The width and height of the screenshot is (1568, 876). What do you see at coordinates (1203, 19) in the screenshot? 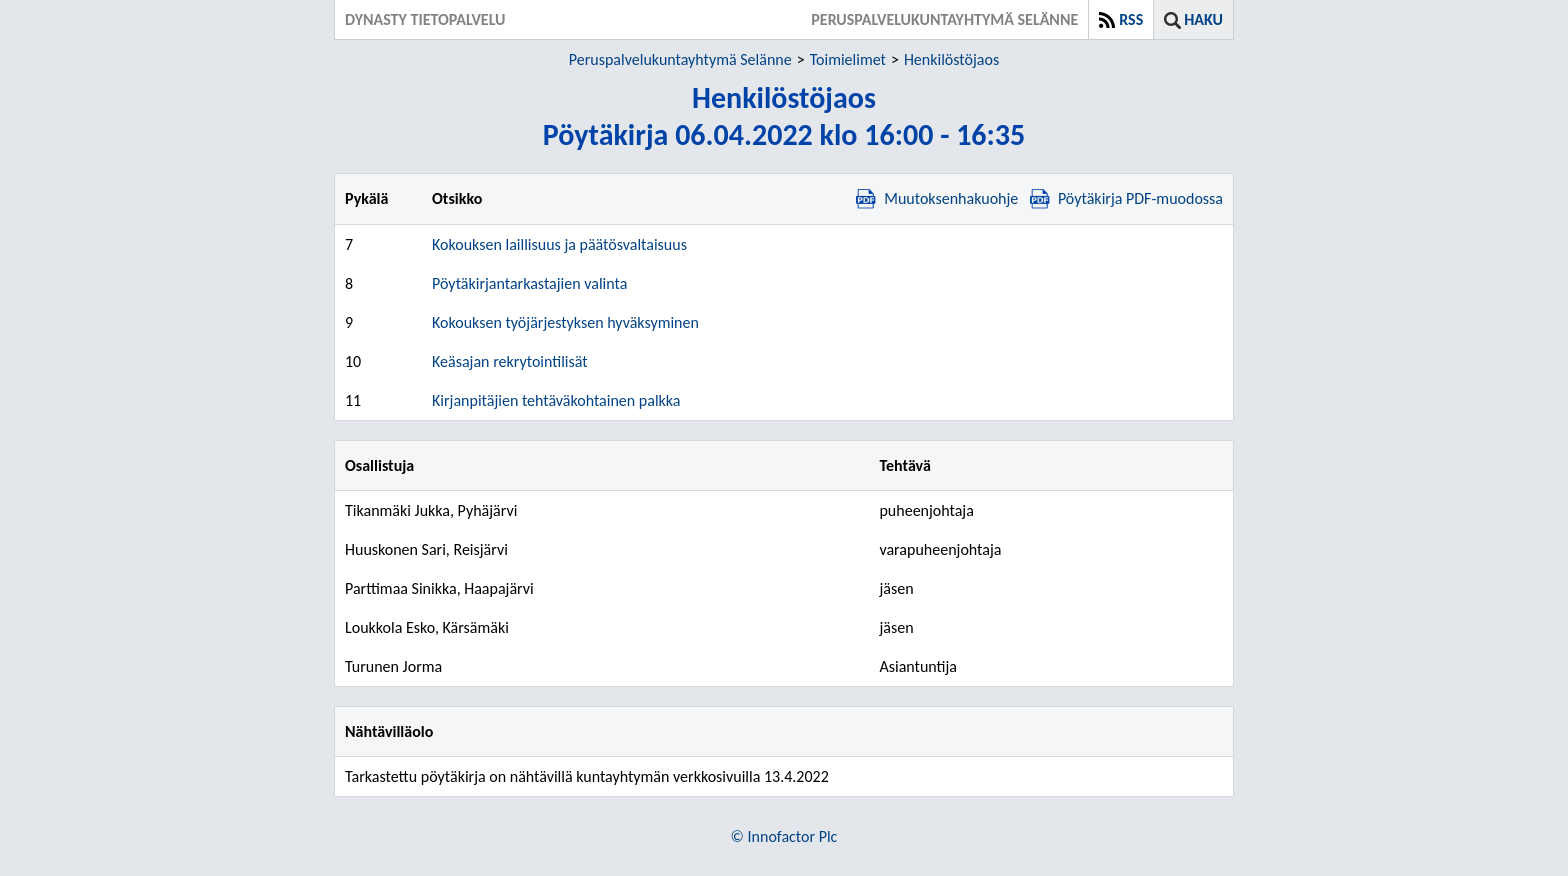
I see `Haku` at bounding box center [1203, 19].